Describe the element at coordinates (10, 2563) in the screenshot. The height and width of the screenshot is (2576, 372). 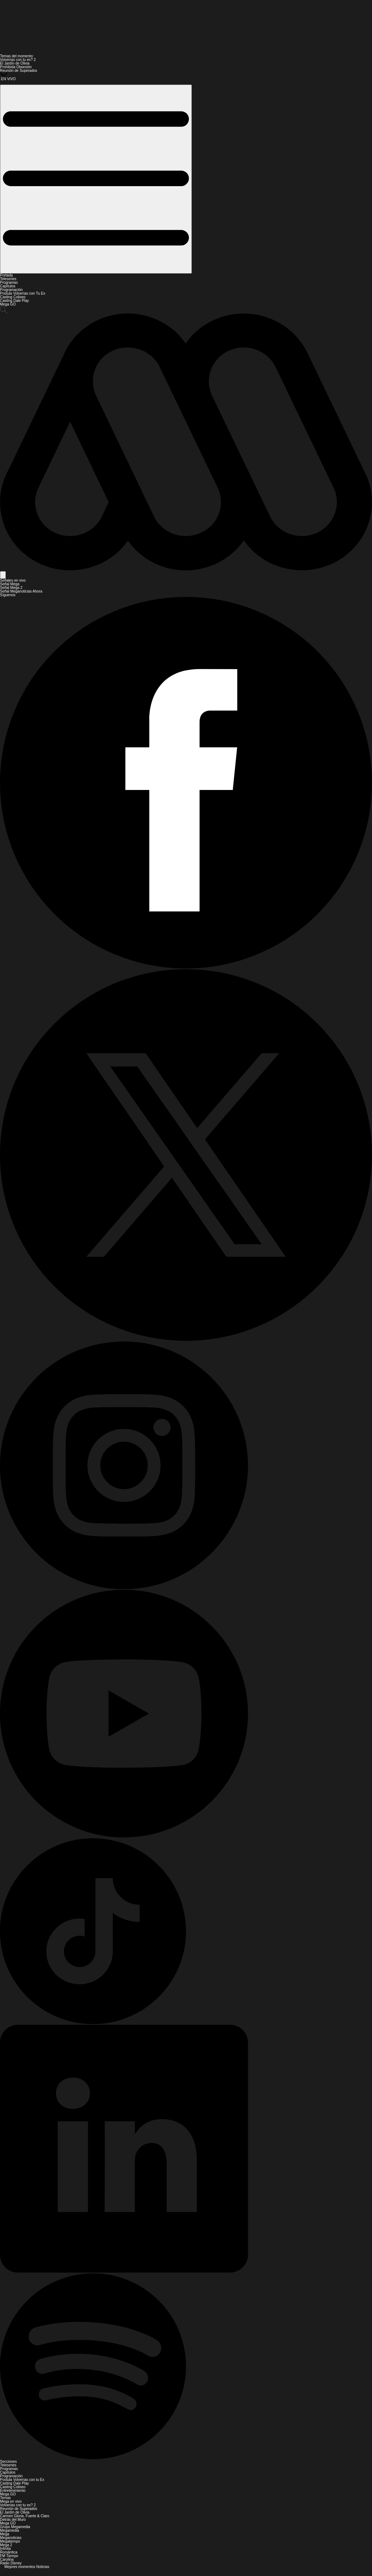
I see `Radio Disney` at that location.